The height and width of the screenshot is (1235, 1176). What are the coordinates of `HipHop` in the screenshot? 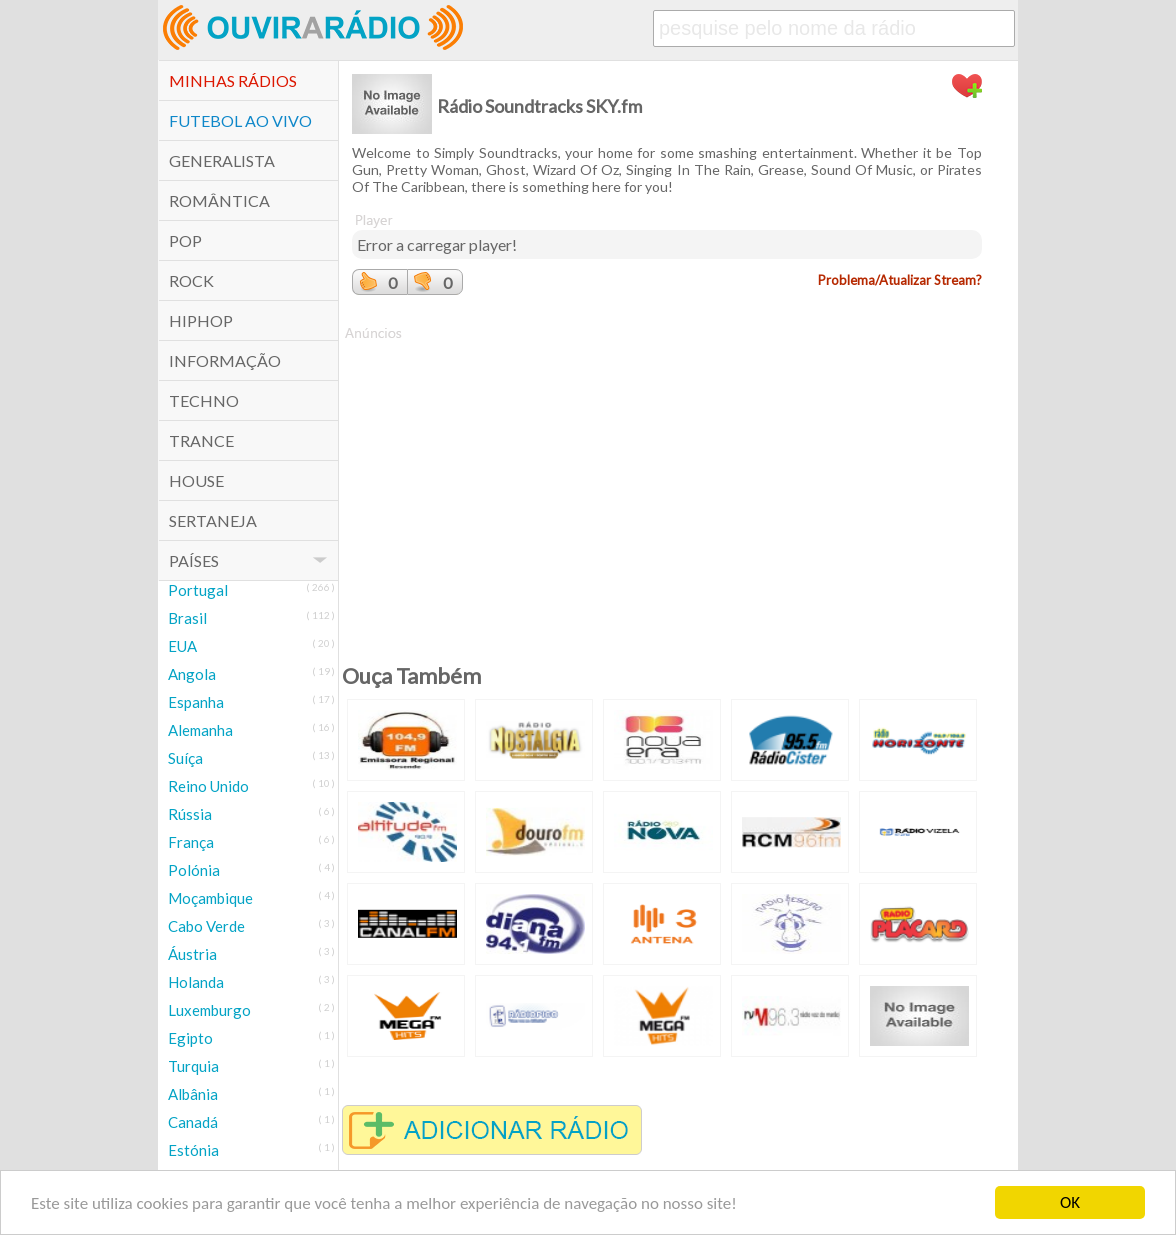 It's located at (201, 320).